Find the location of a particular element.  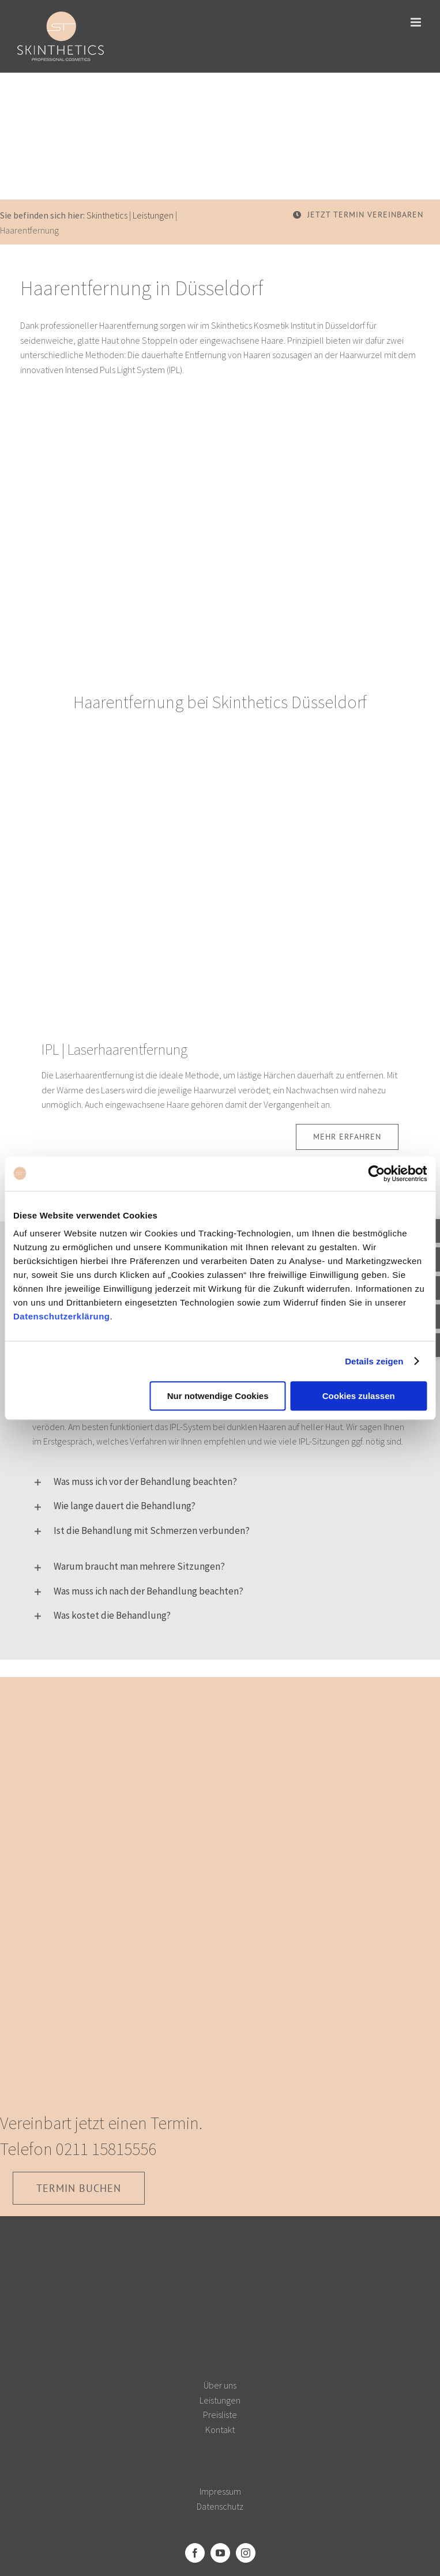

[Usercentrics Cookiebot - öffnet in einem neuen Fenster] is located at coordinates (376, 1173).